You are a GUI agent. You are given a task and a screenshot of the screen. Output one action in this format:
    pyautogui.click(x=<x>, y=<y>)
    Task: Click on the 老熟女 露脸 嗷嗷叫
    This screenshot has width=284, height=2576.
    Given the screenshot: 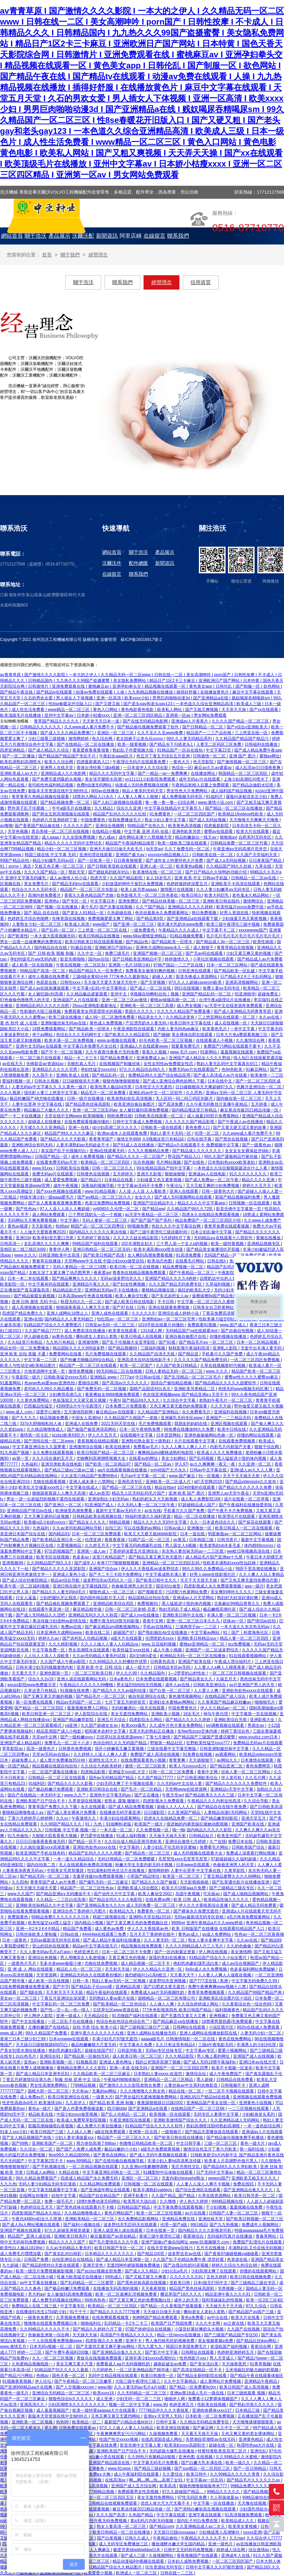 What is the action you would take?
    pyautogui.click(x=122, y=1800)
    